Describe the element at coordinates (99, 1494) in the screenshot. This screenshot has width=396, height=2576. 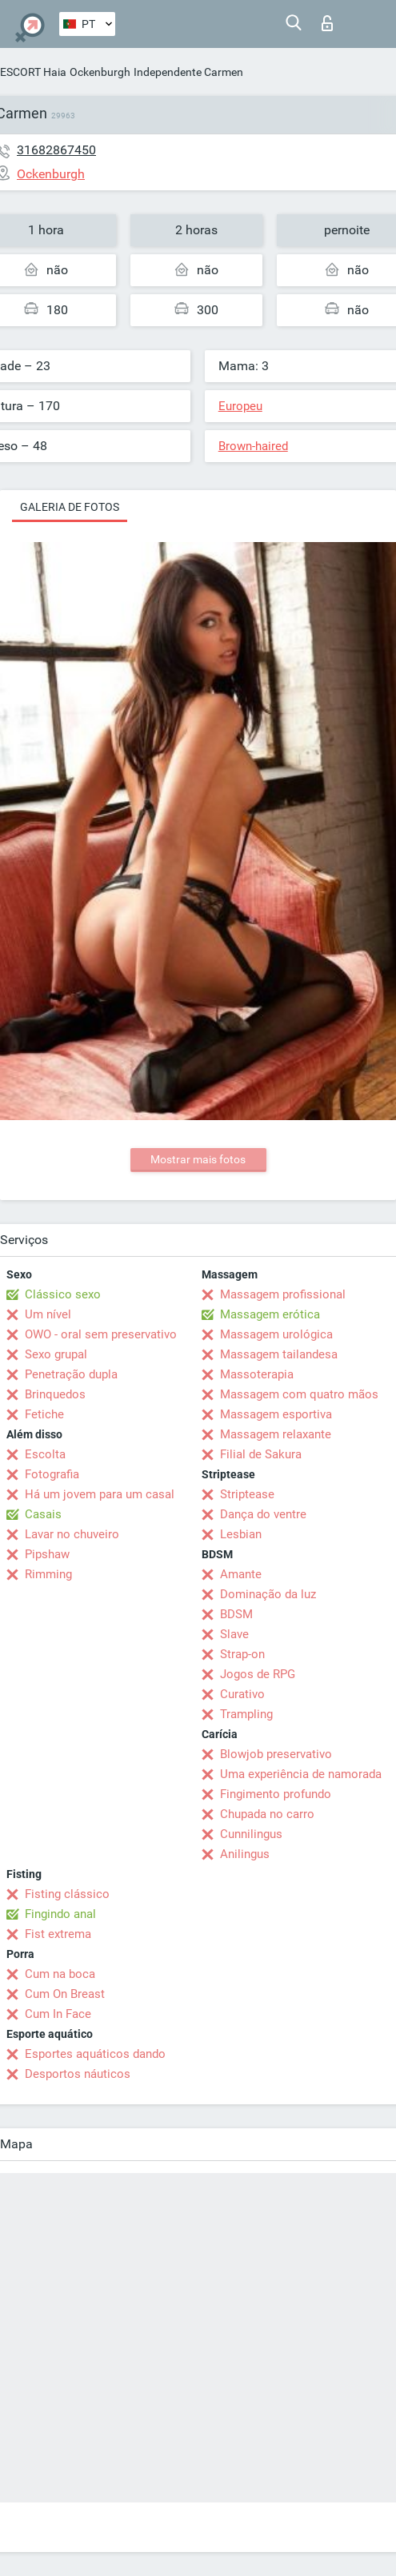
I see `Há um jovem para um casal` at that location.